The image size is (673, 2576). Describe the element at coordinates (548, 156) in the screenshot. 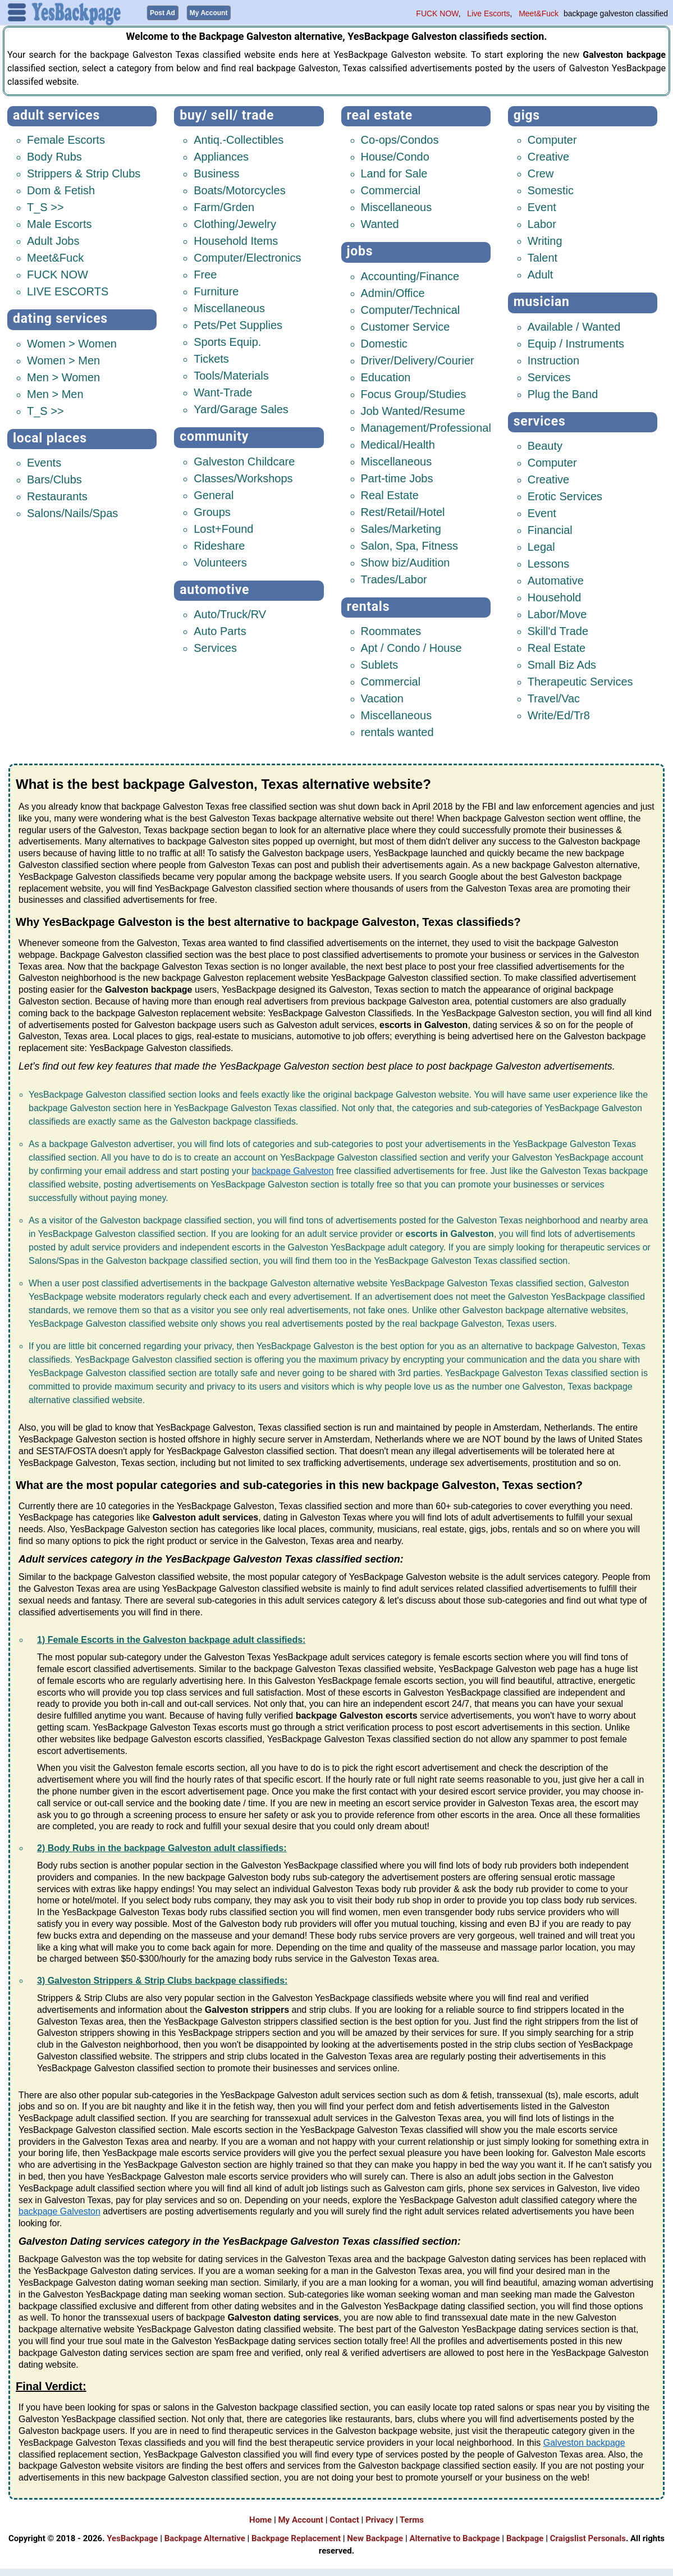

I see `Creative` at that location.